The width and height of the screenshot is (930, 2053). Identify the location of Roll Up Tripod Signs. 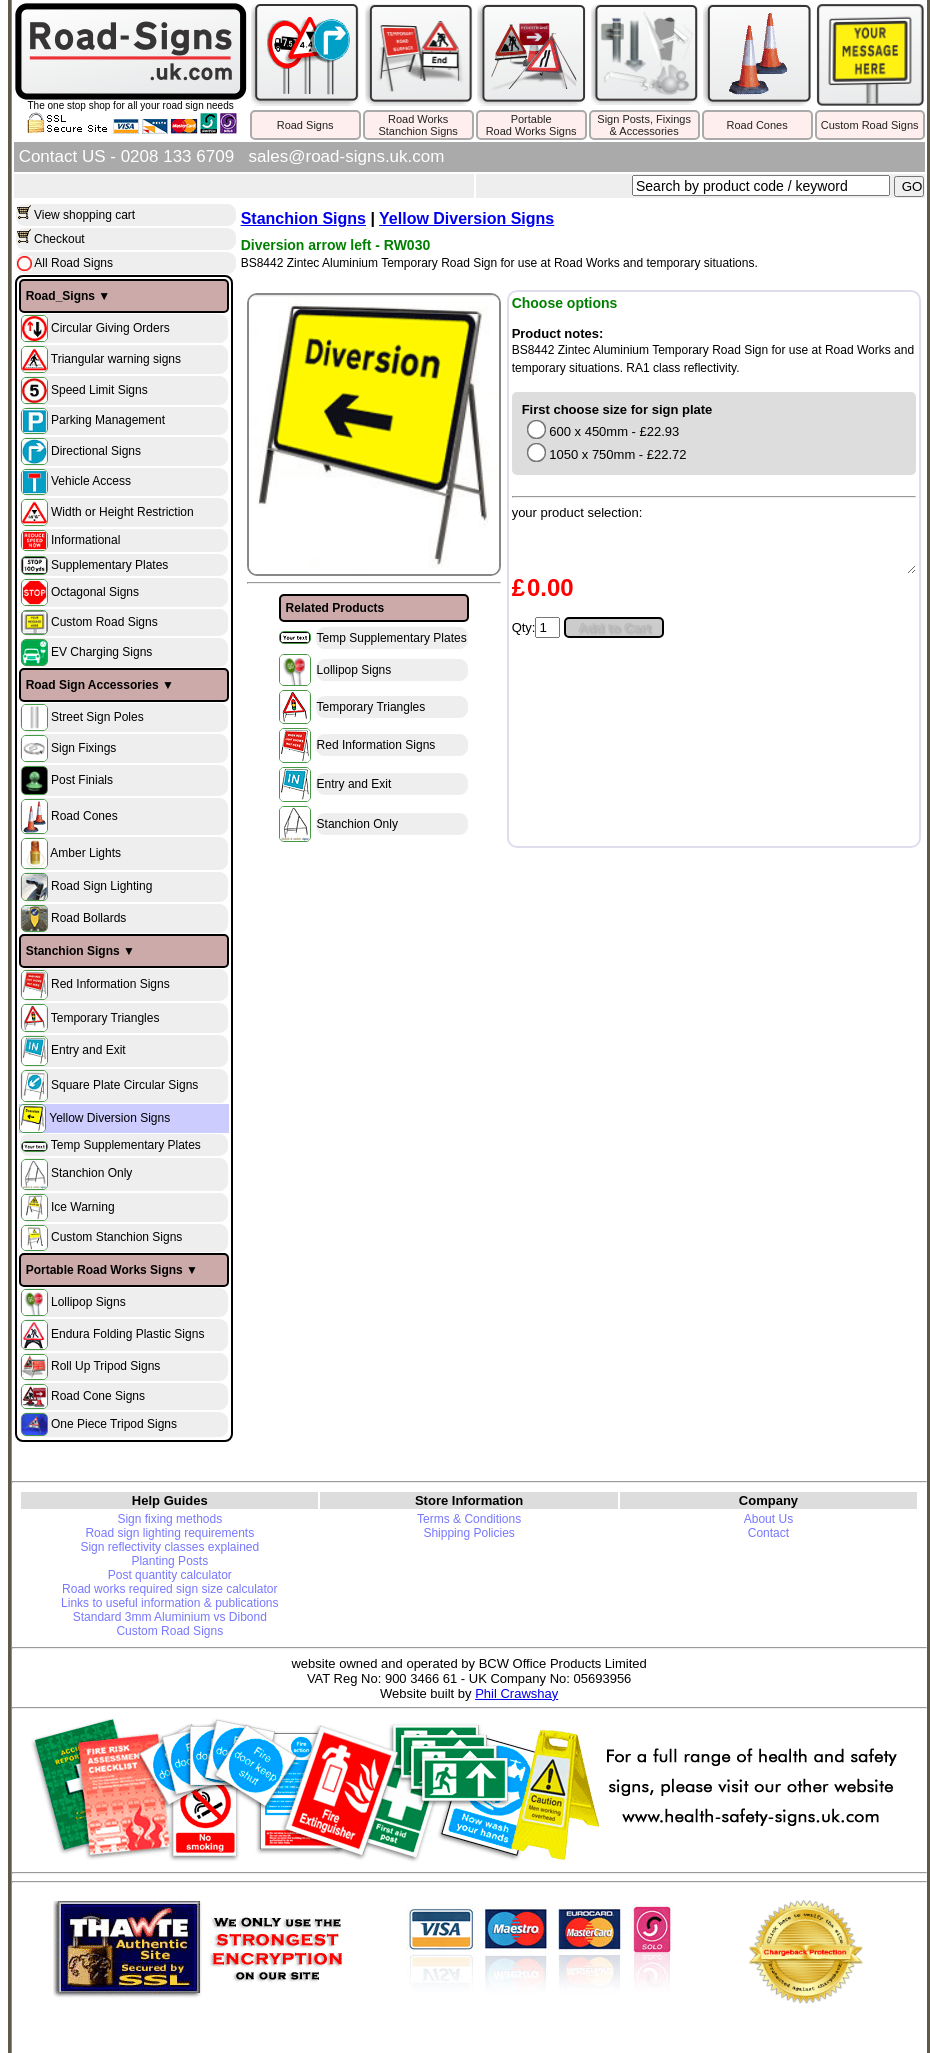
(105, 1366).